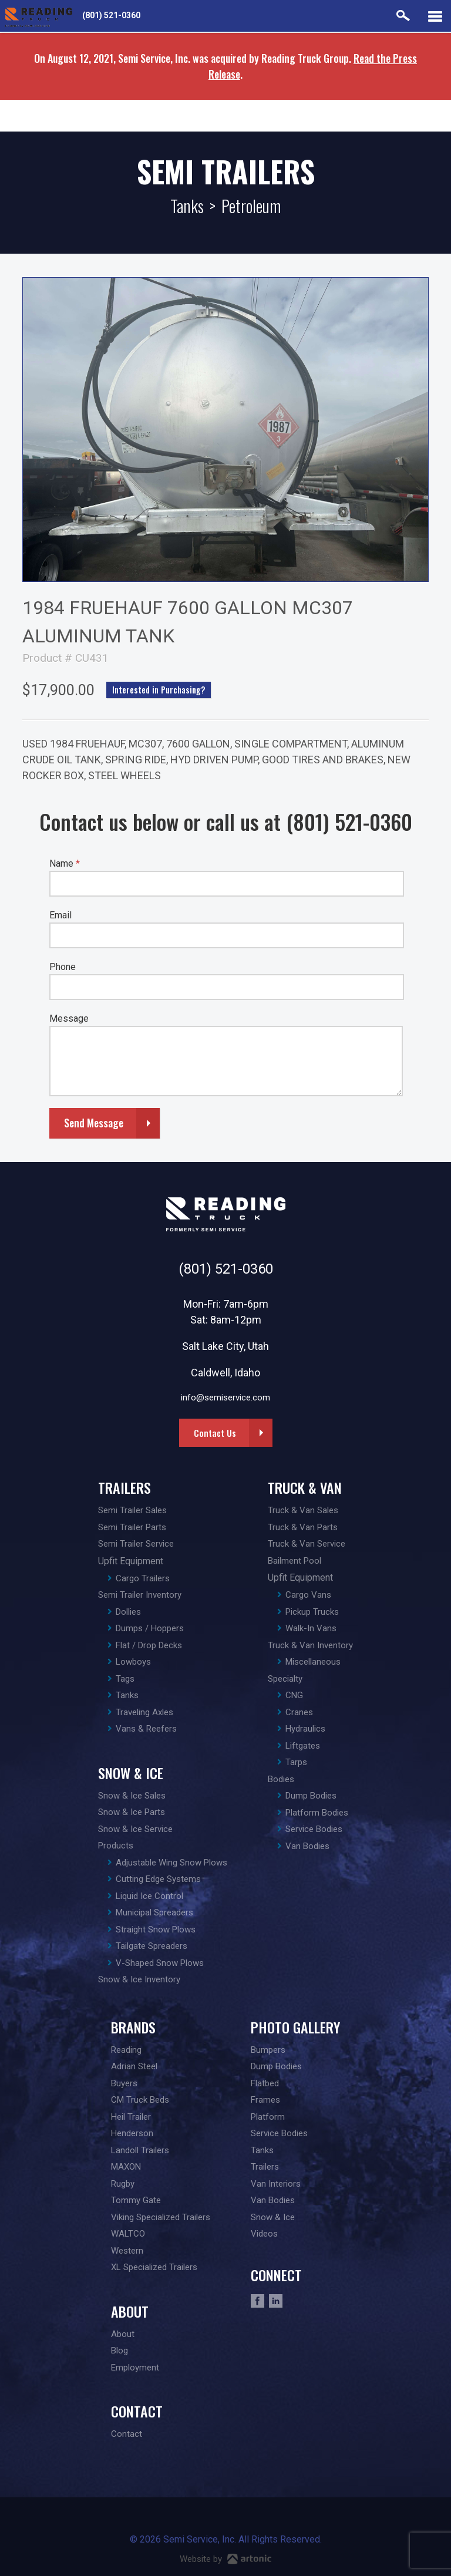  What do you see at coordinates (135, 1829) in the screenshot?
I see `Snow & Ice Service` at bounding box center [135, 1829].